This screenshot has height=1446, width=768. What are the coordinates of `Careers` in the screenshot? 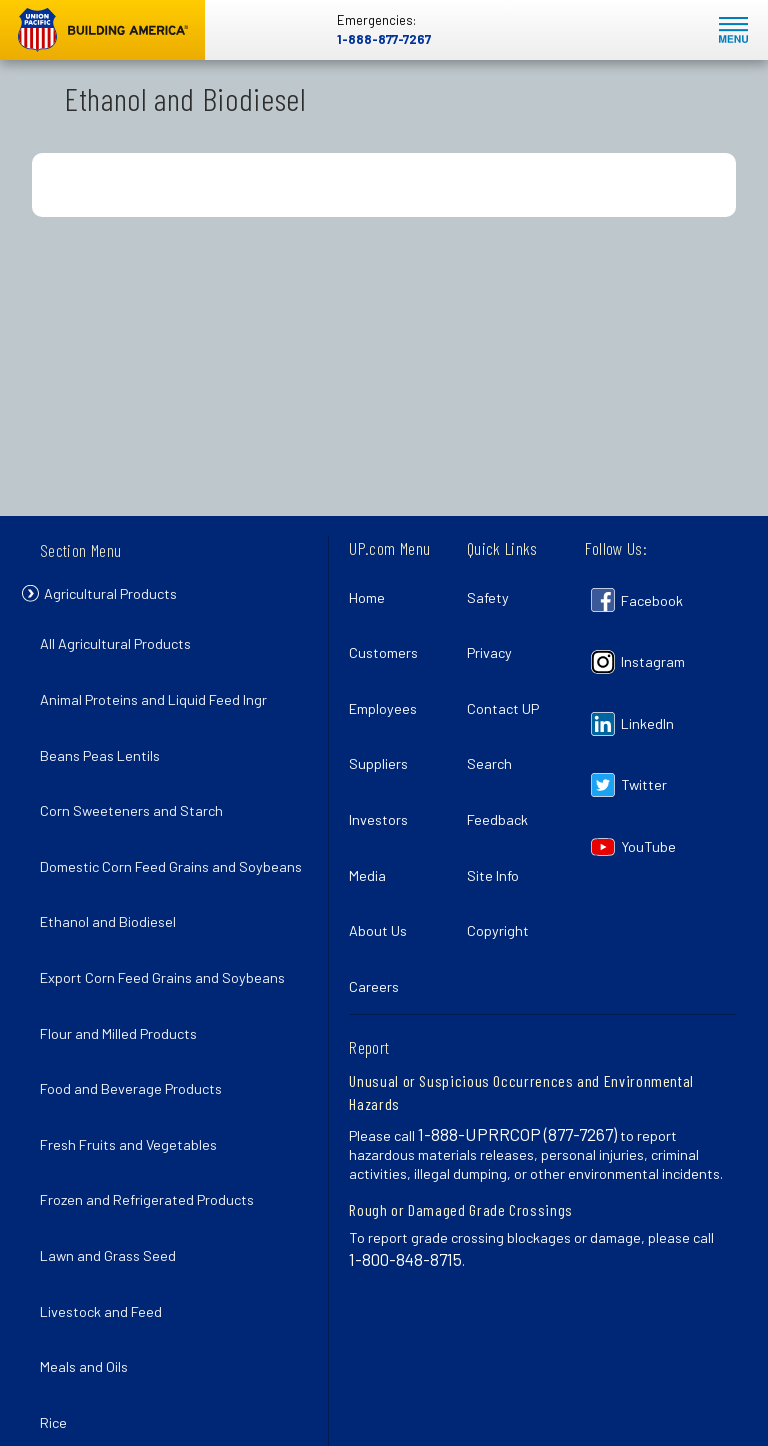 It's located at (380, 896).